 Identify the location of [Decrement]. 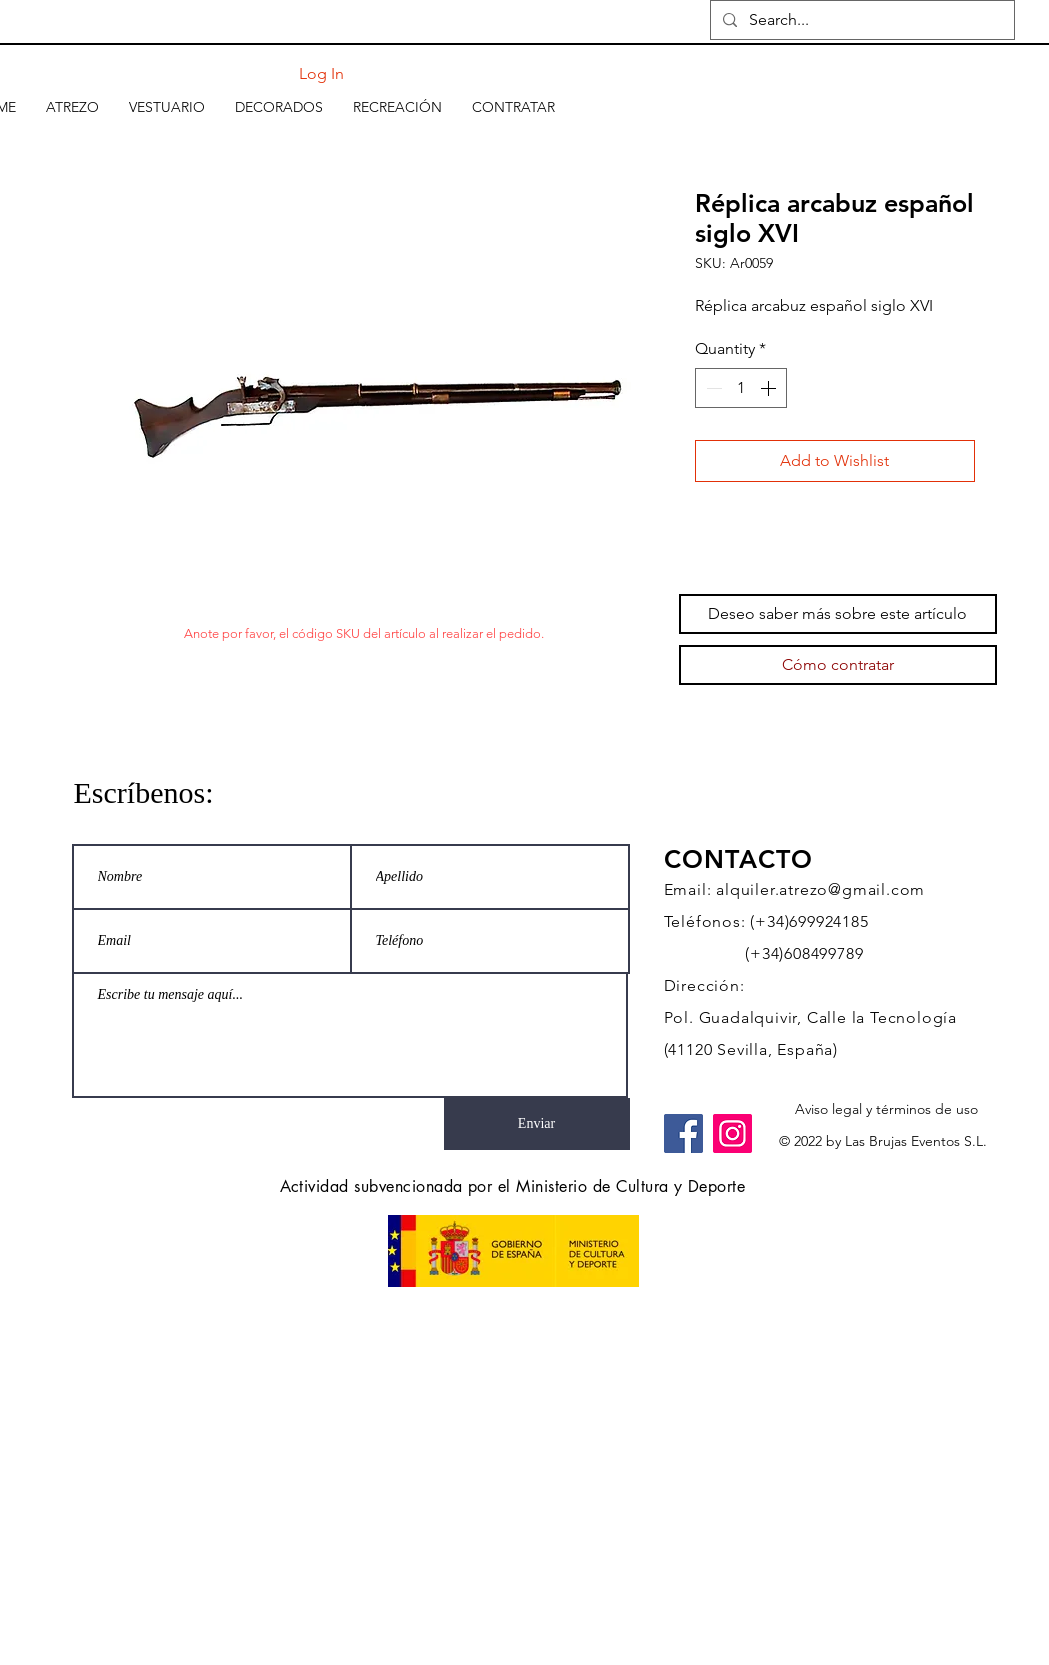
(712, 388).